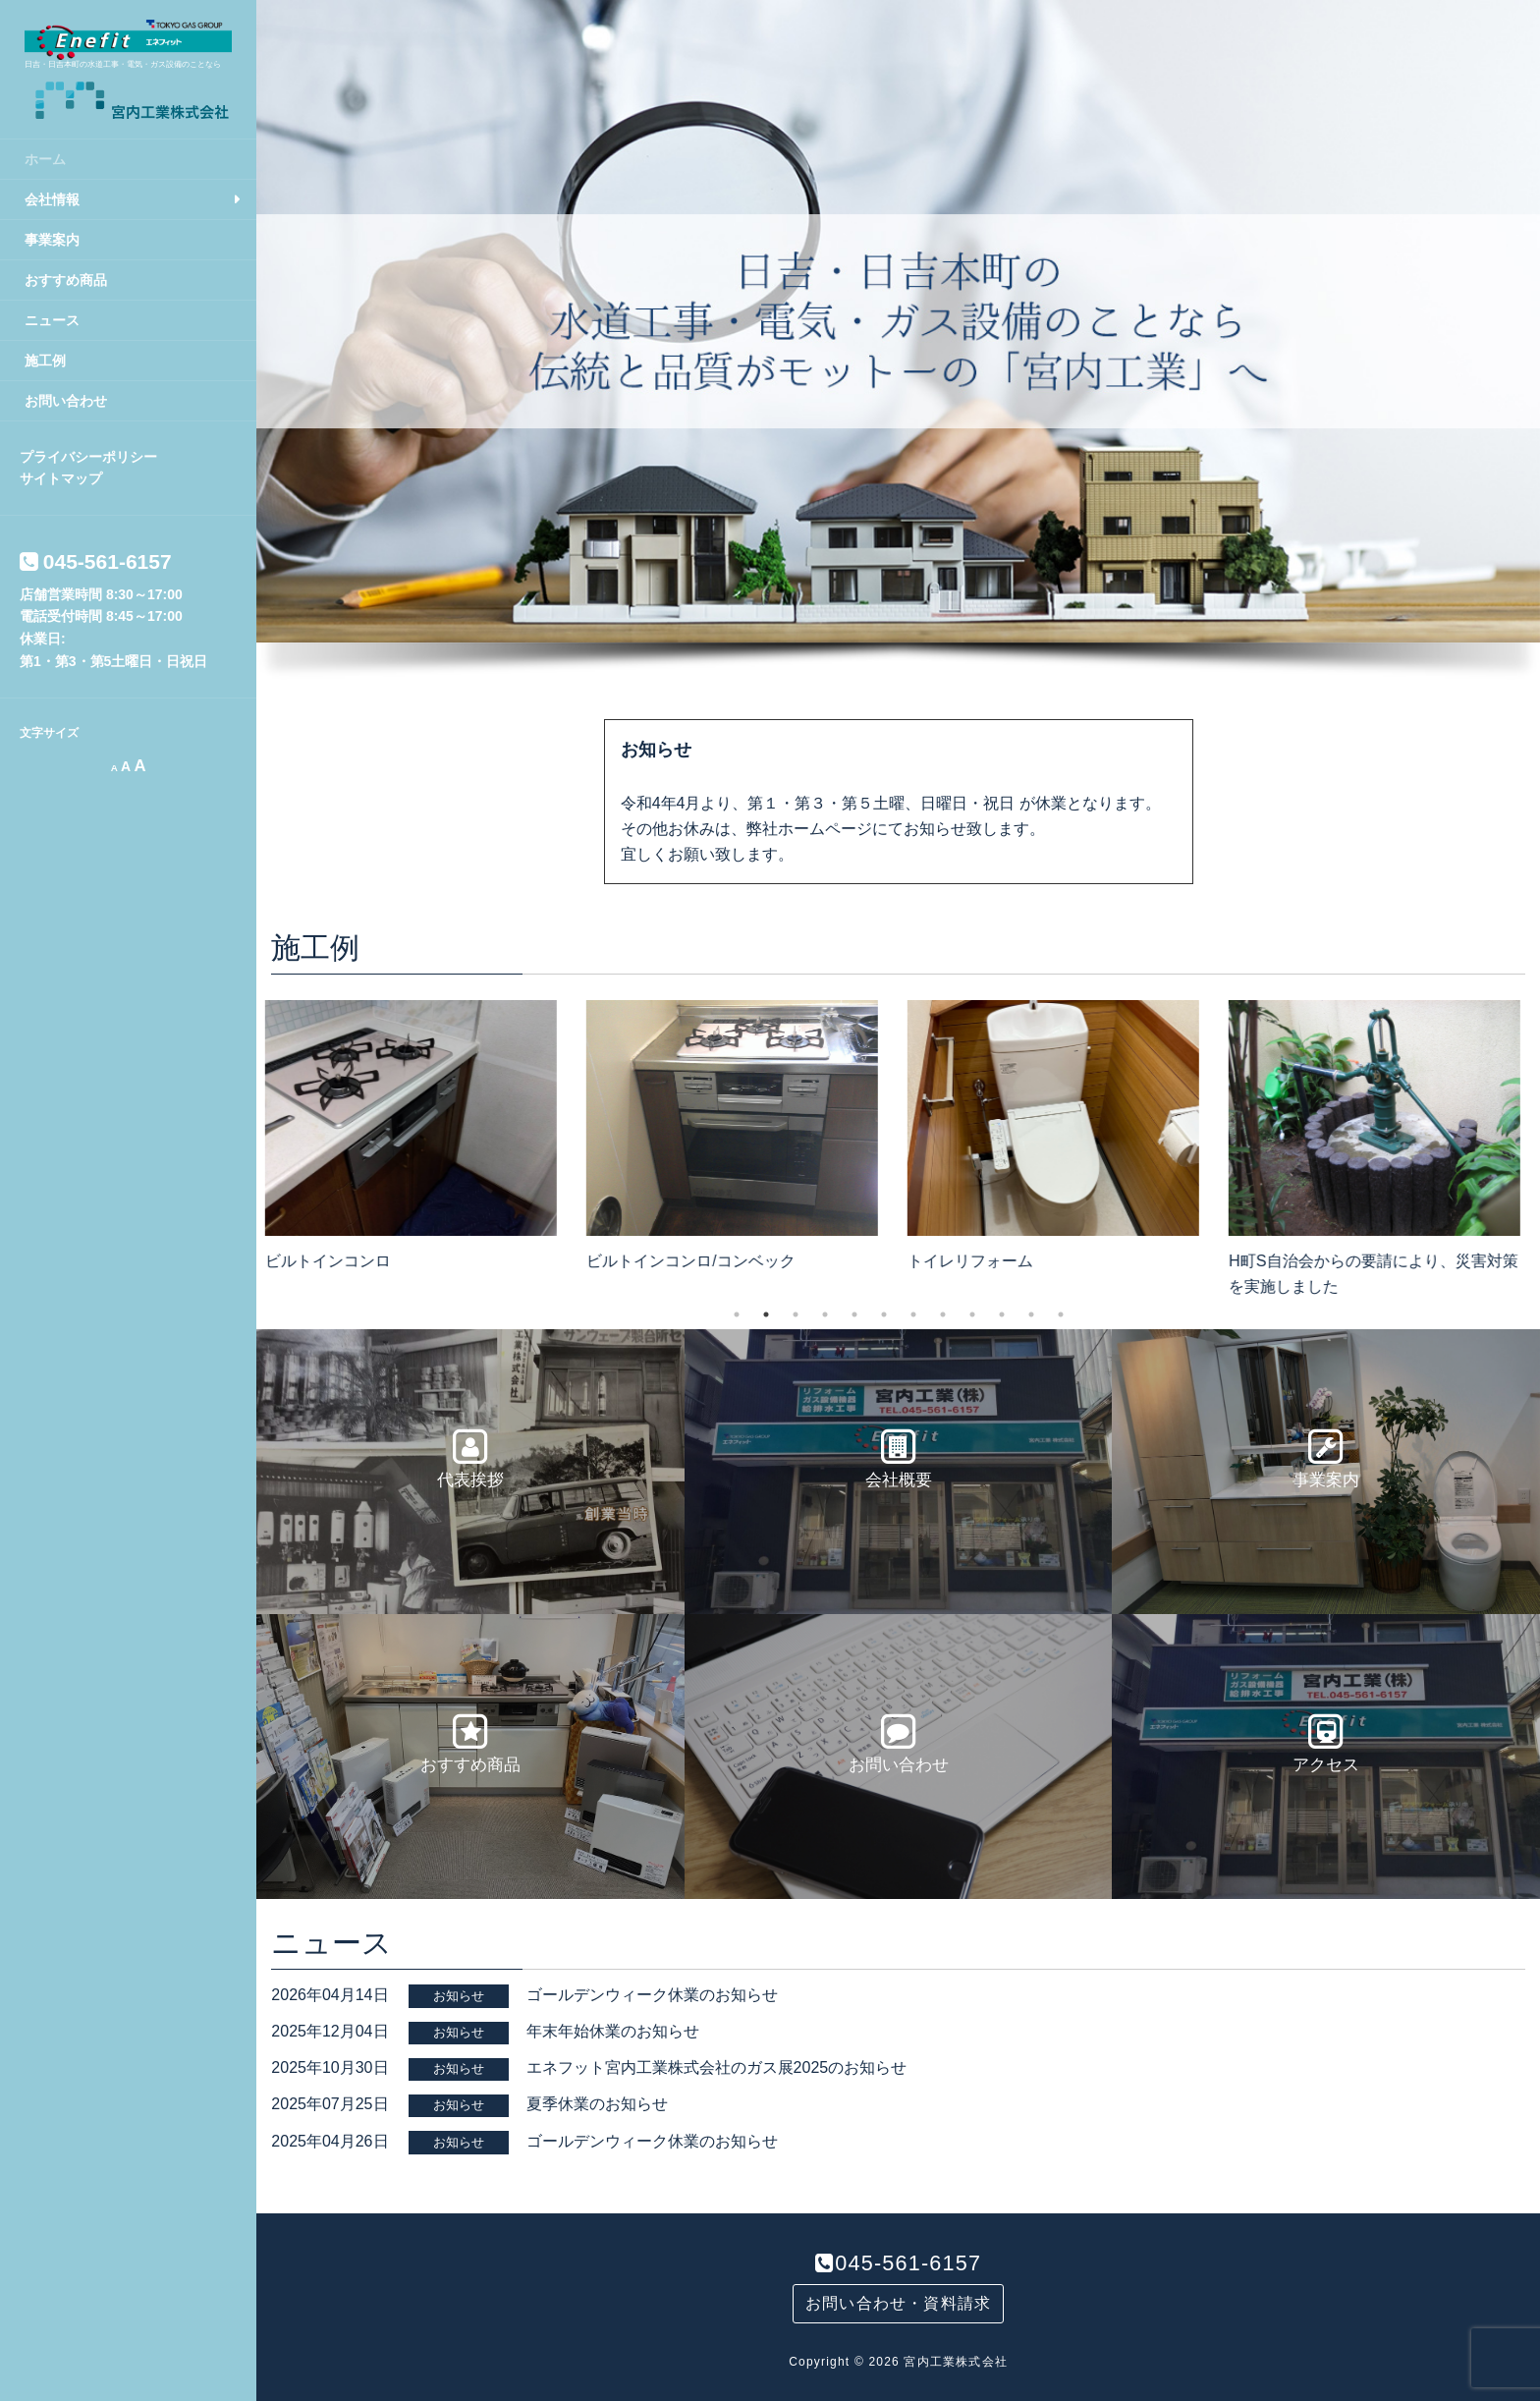 This screenshot has height=2401, width=1540. I want to click on 2 [button], so click(766, 1314).